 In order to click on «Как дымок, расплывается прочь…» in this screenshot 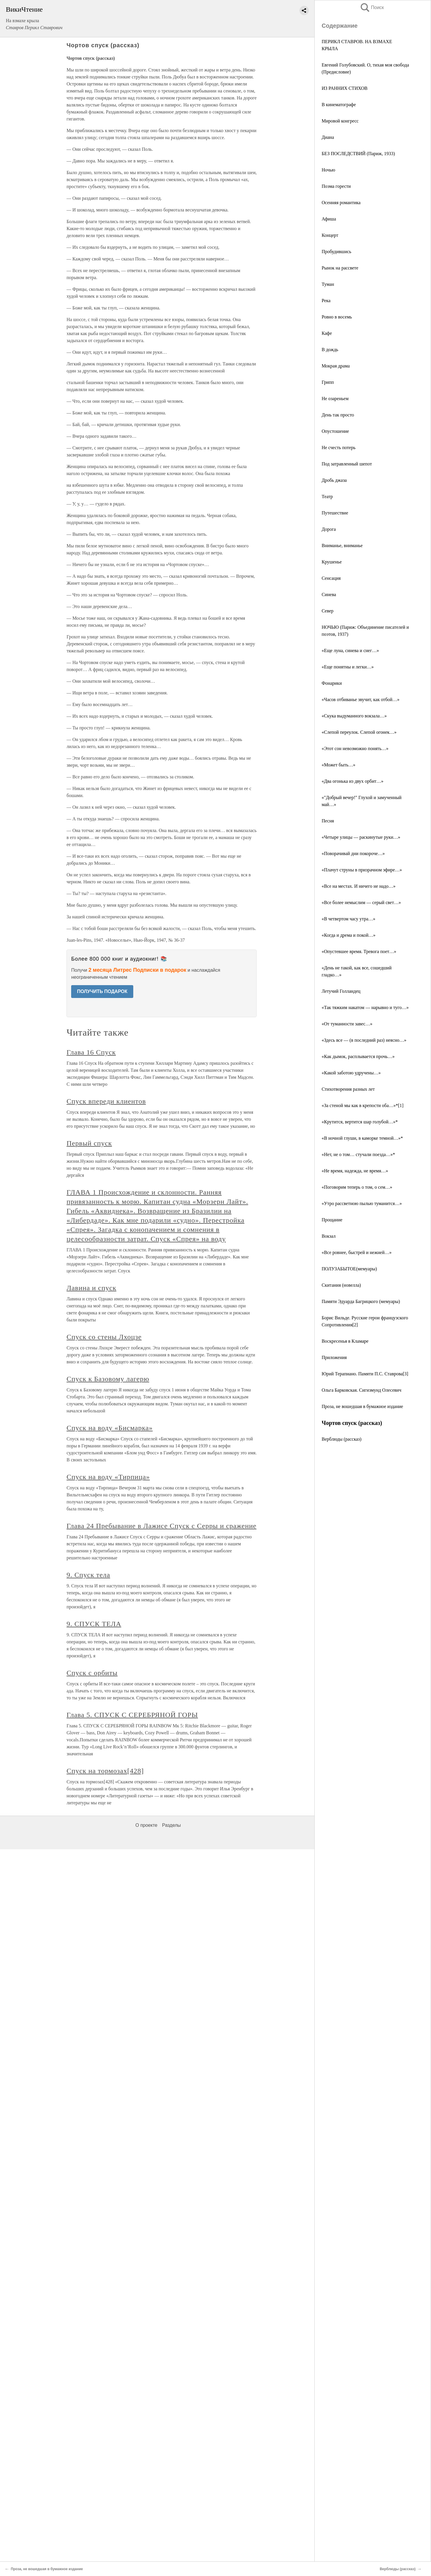, I will do `click(358, 1056)`.